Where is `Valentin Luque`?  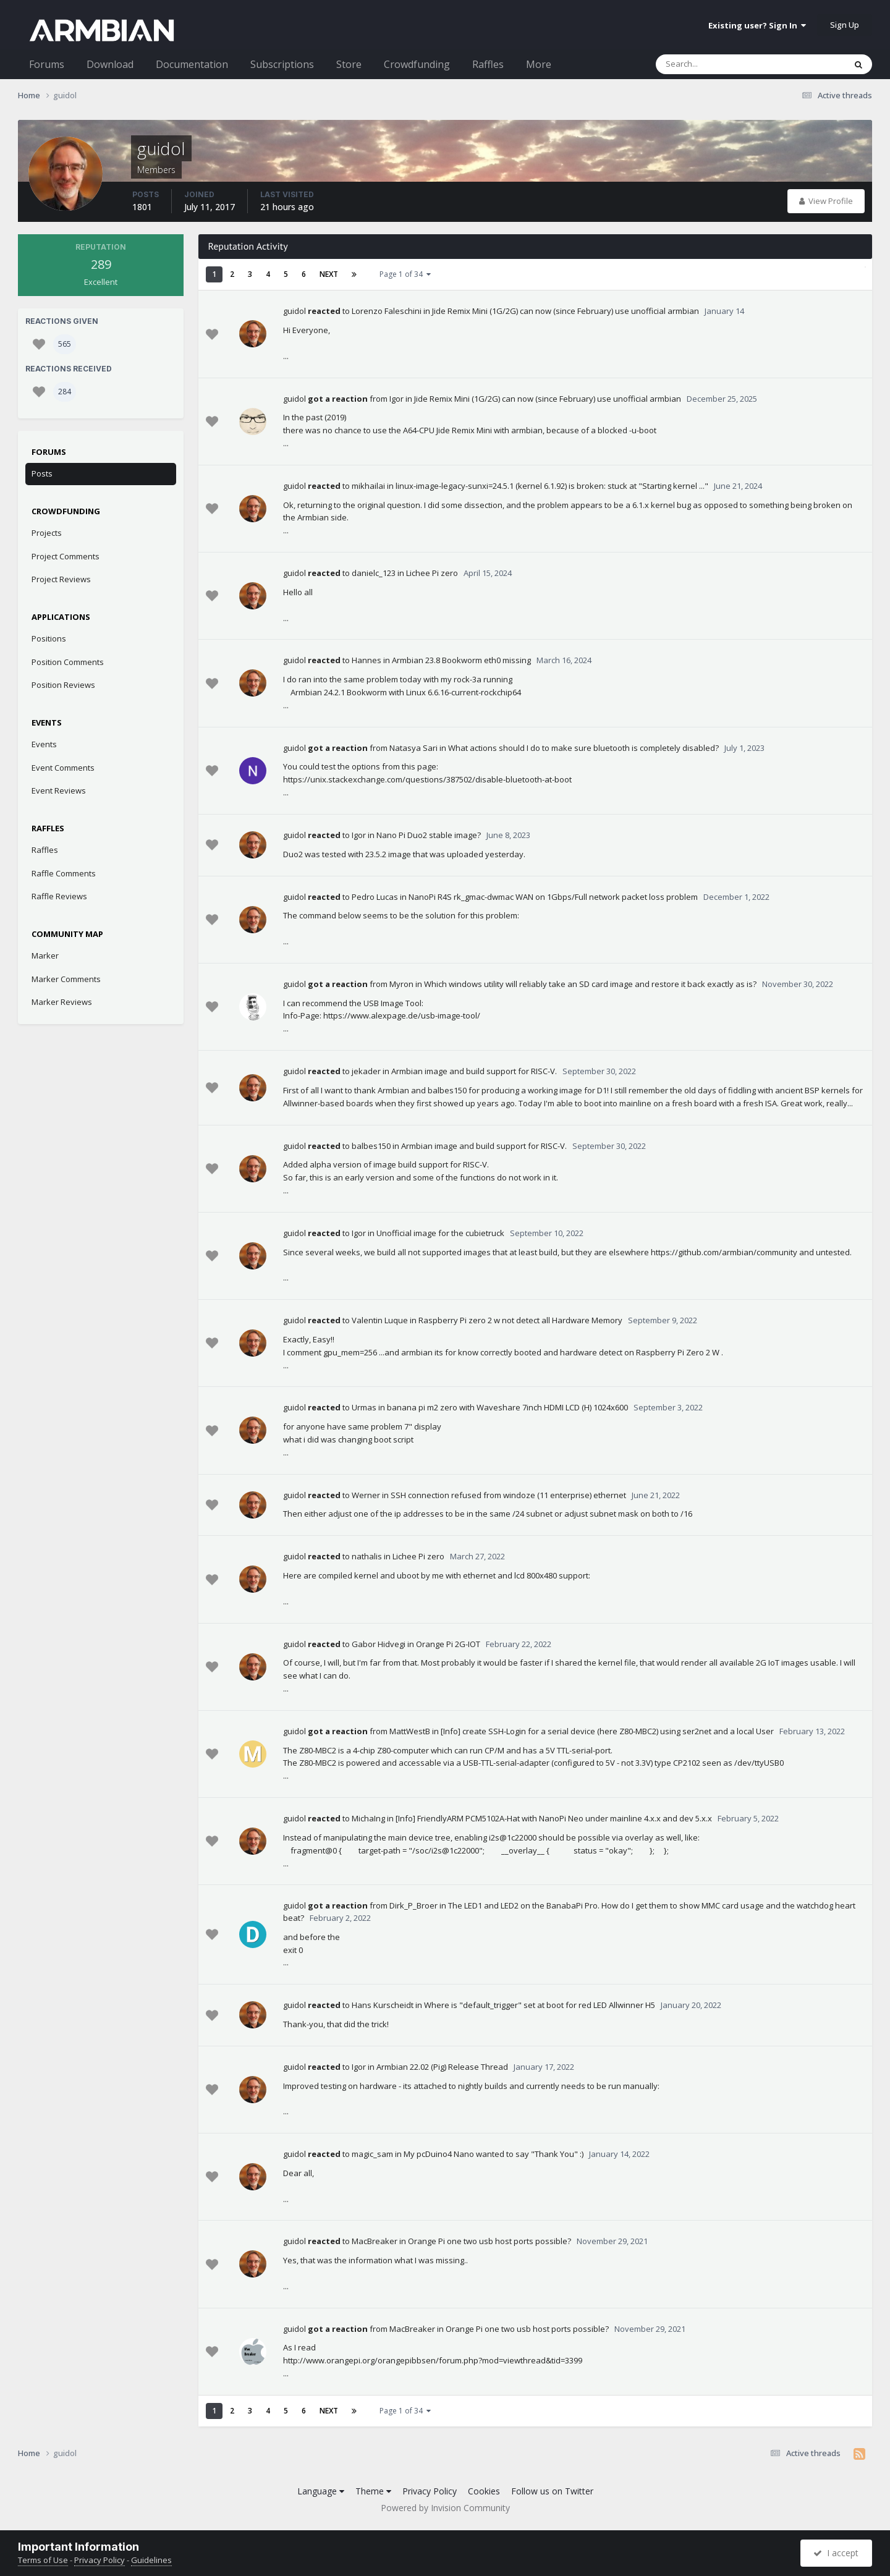
Valentin Luque is located at coordinates (380, 1320).